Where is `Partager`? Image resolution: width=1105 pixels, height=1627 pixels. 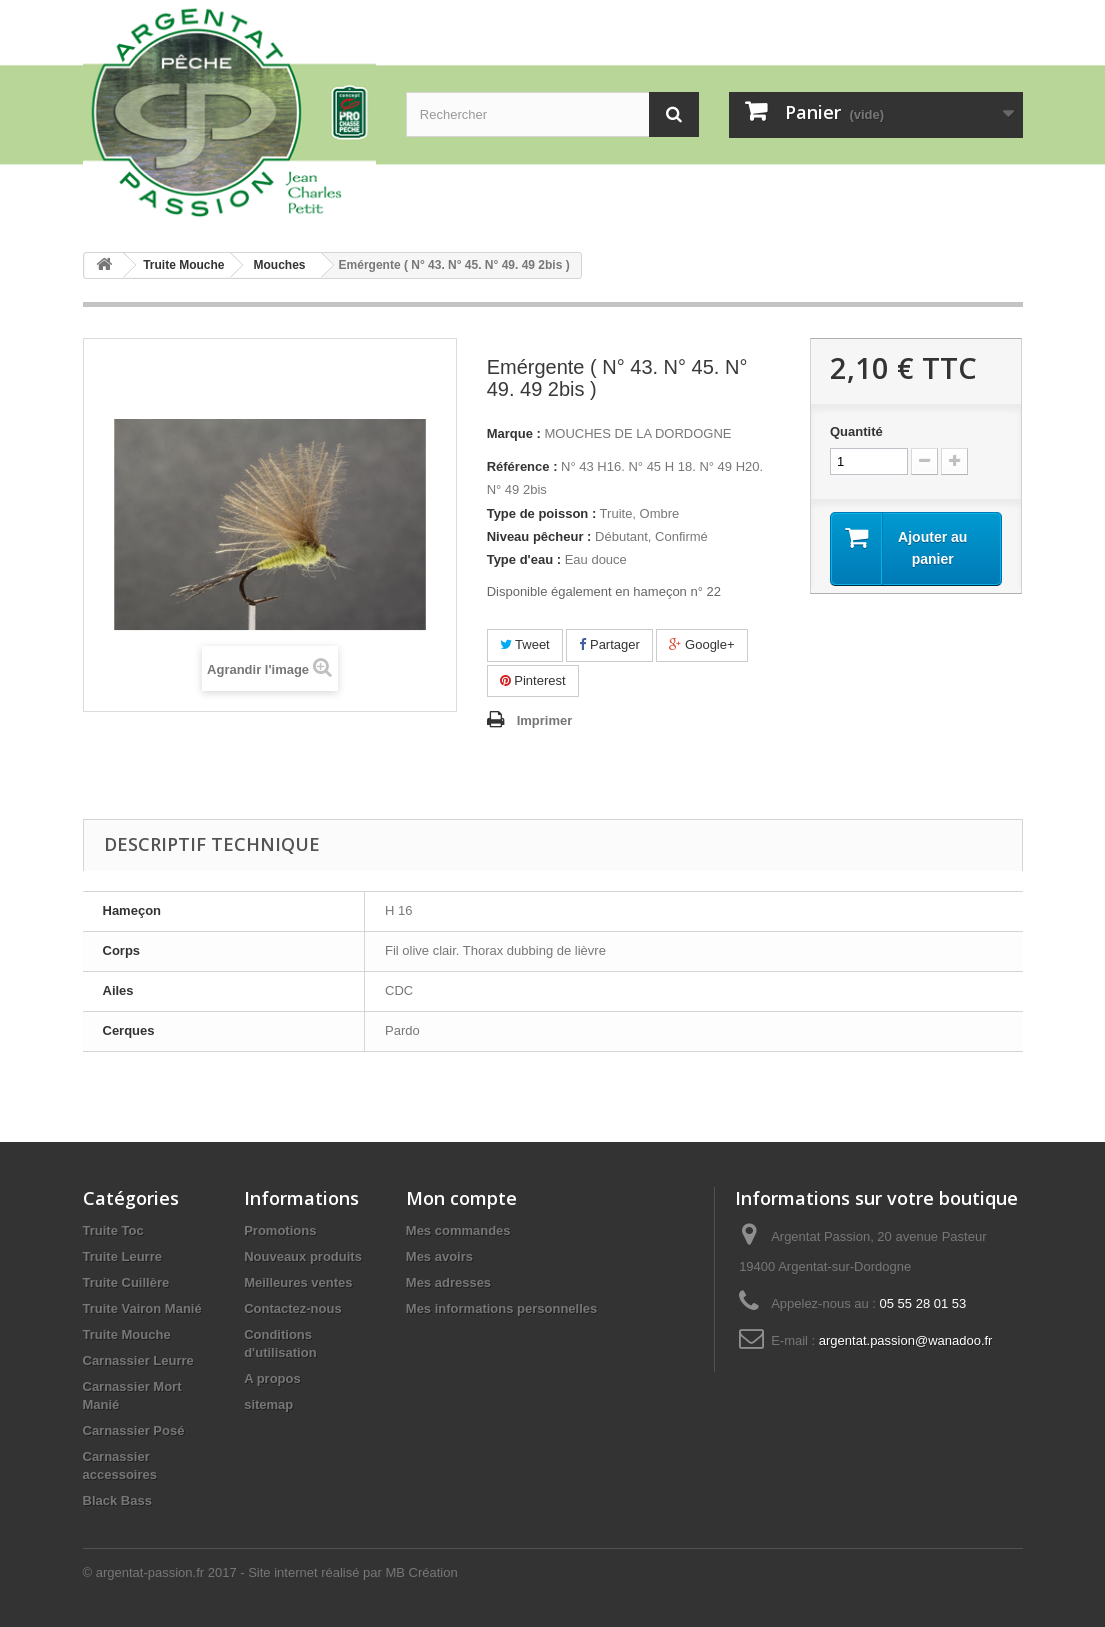
Partager is located at coordinates (609, 644).